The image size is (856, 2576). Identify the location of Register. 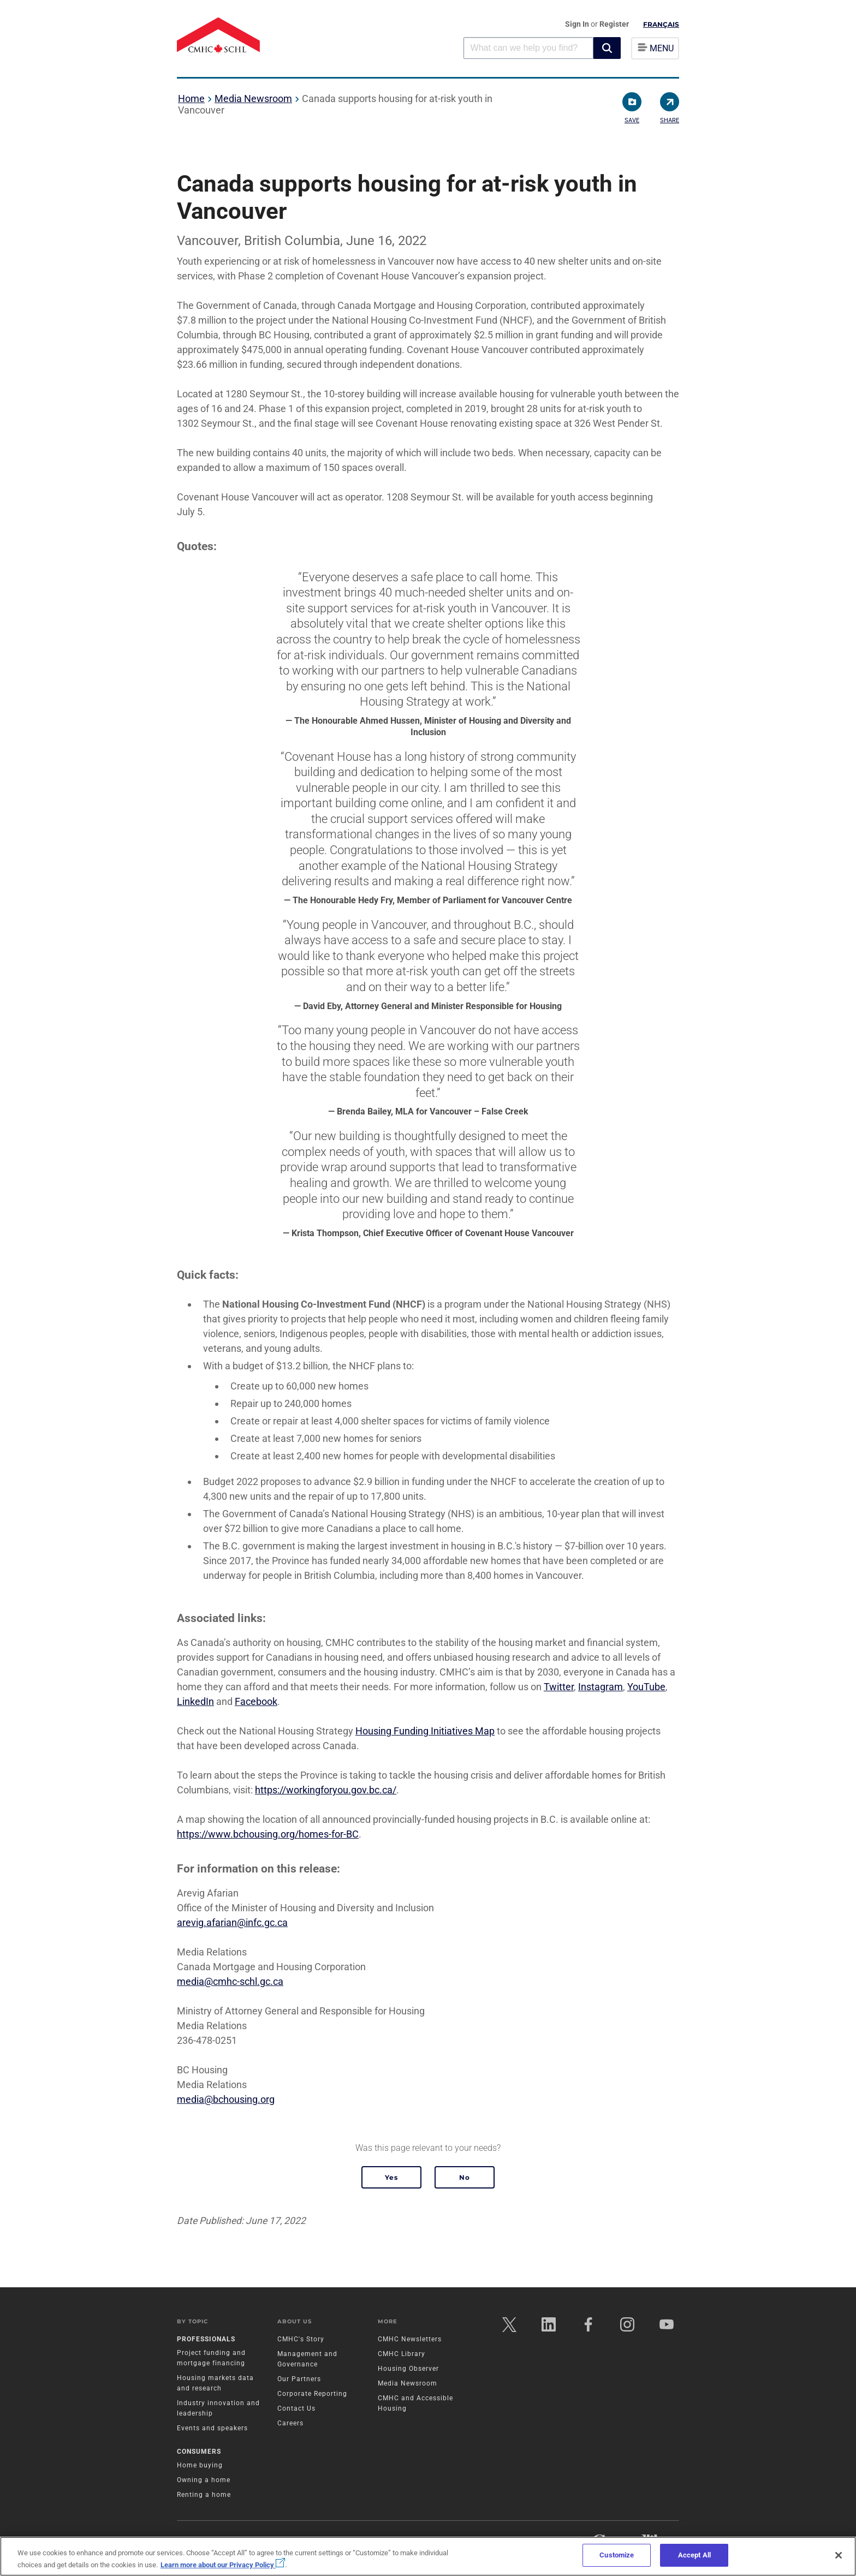
(614, 24).